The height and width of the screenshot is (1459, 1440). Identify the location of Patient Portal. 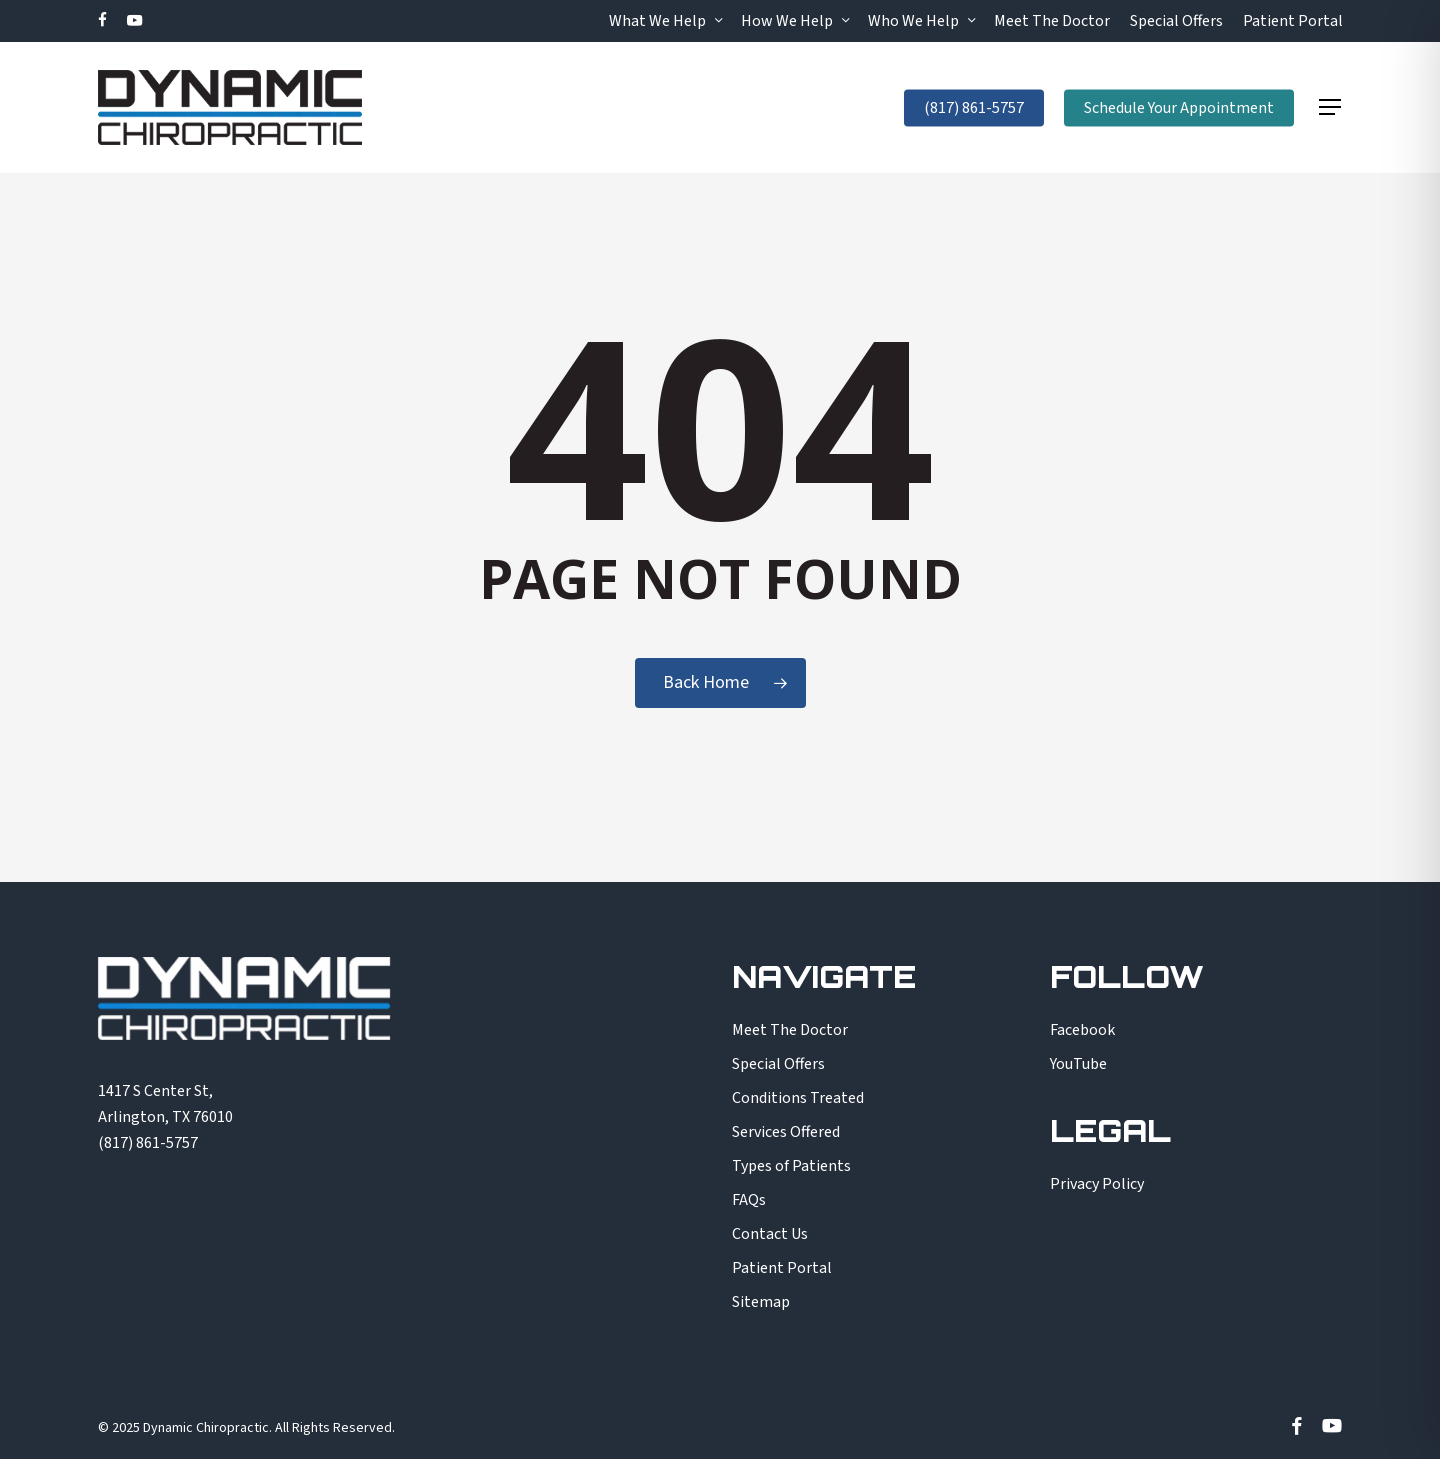
(782, 1268).